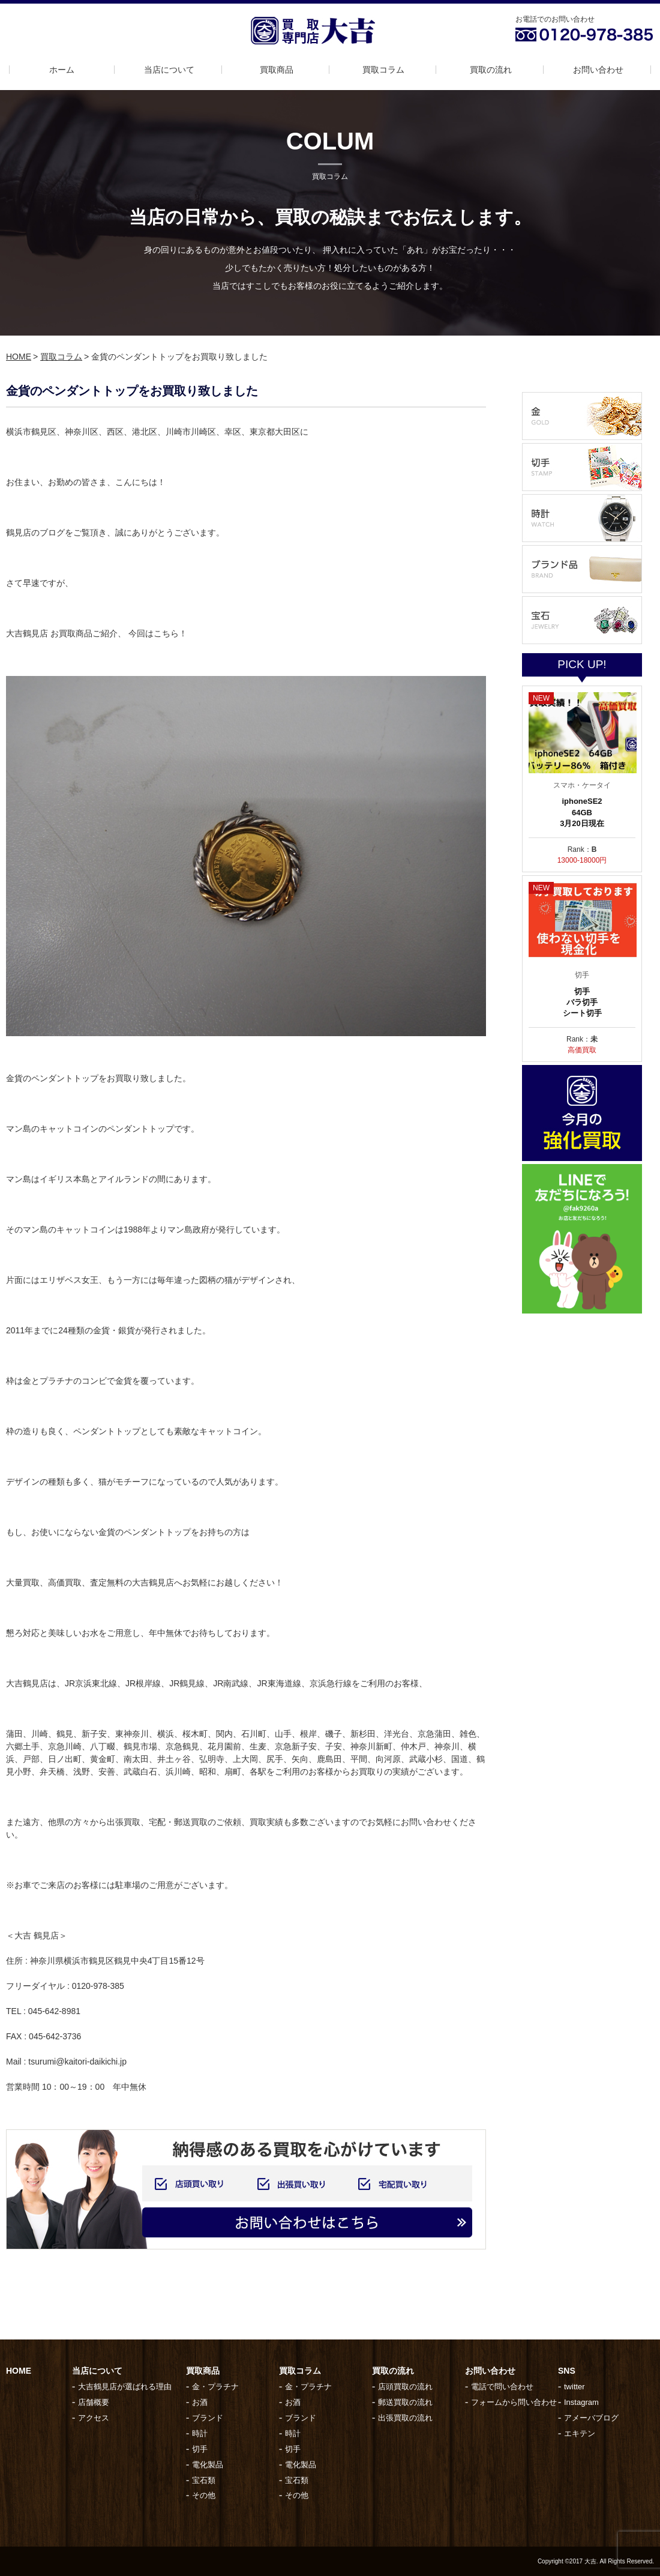 This screenshot has width=660, height=2576. I want to click on お酒, so click(200, 2402).